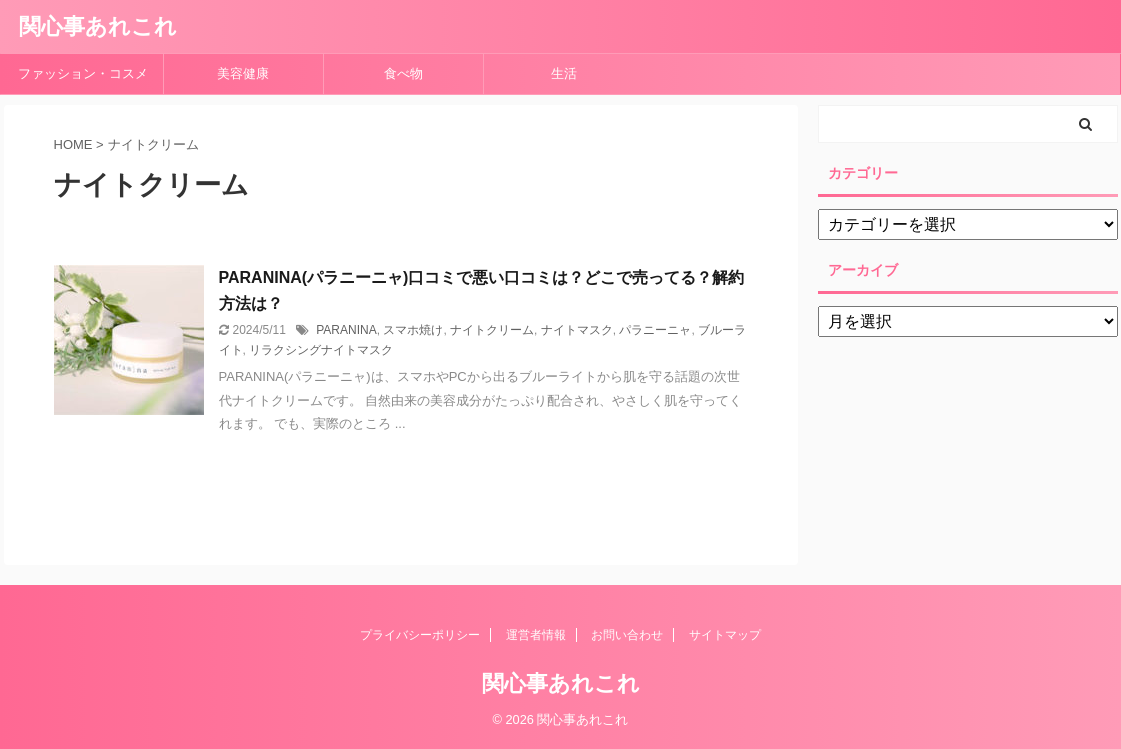 The height and width of the screenshot is (749, 1121). What do you see at coordinates (564, 73) in the screenshot?
I see `生活` at bounding box center [564, 73].